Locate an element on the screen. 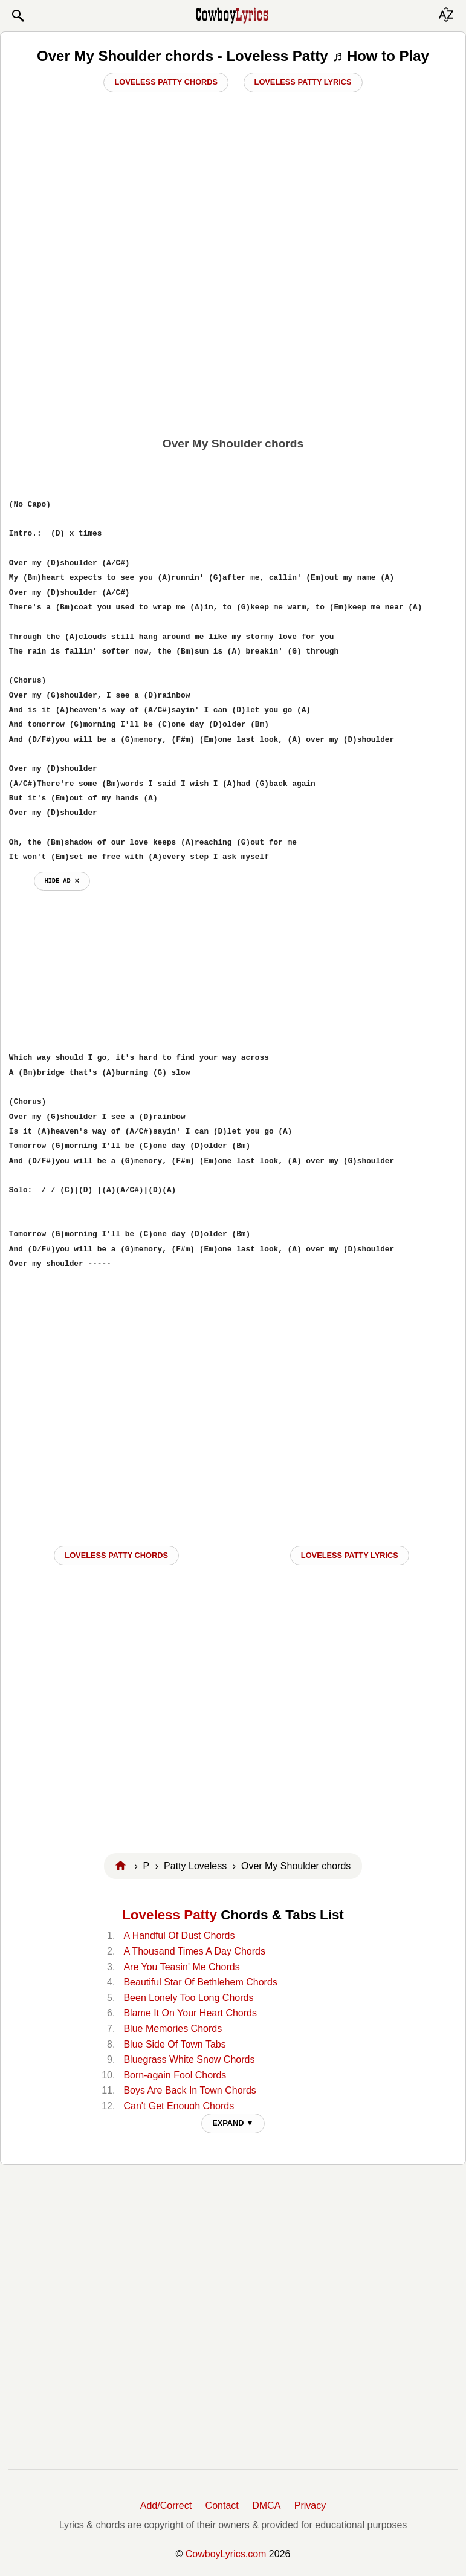 This screenshot has height=2576, width=466. Blue Side Of Town Tabs is located at coordinates (174, 2044).